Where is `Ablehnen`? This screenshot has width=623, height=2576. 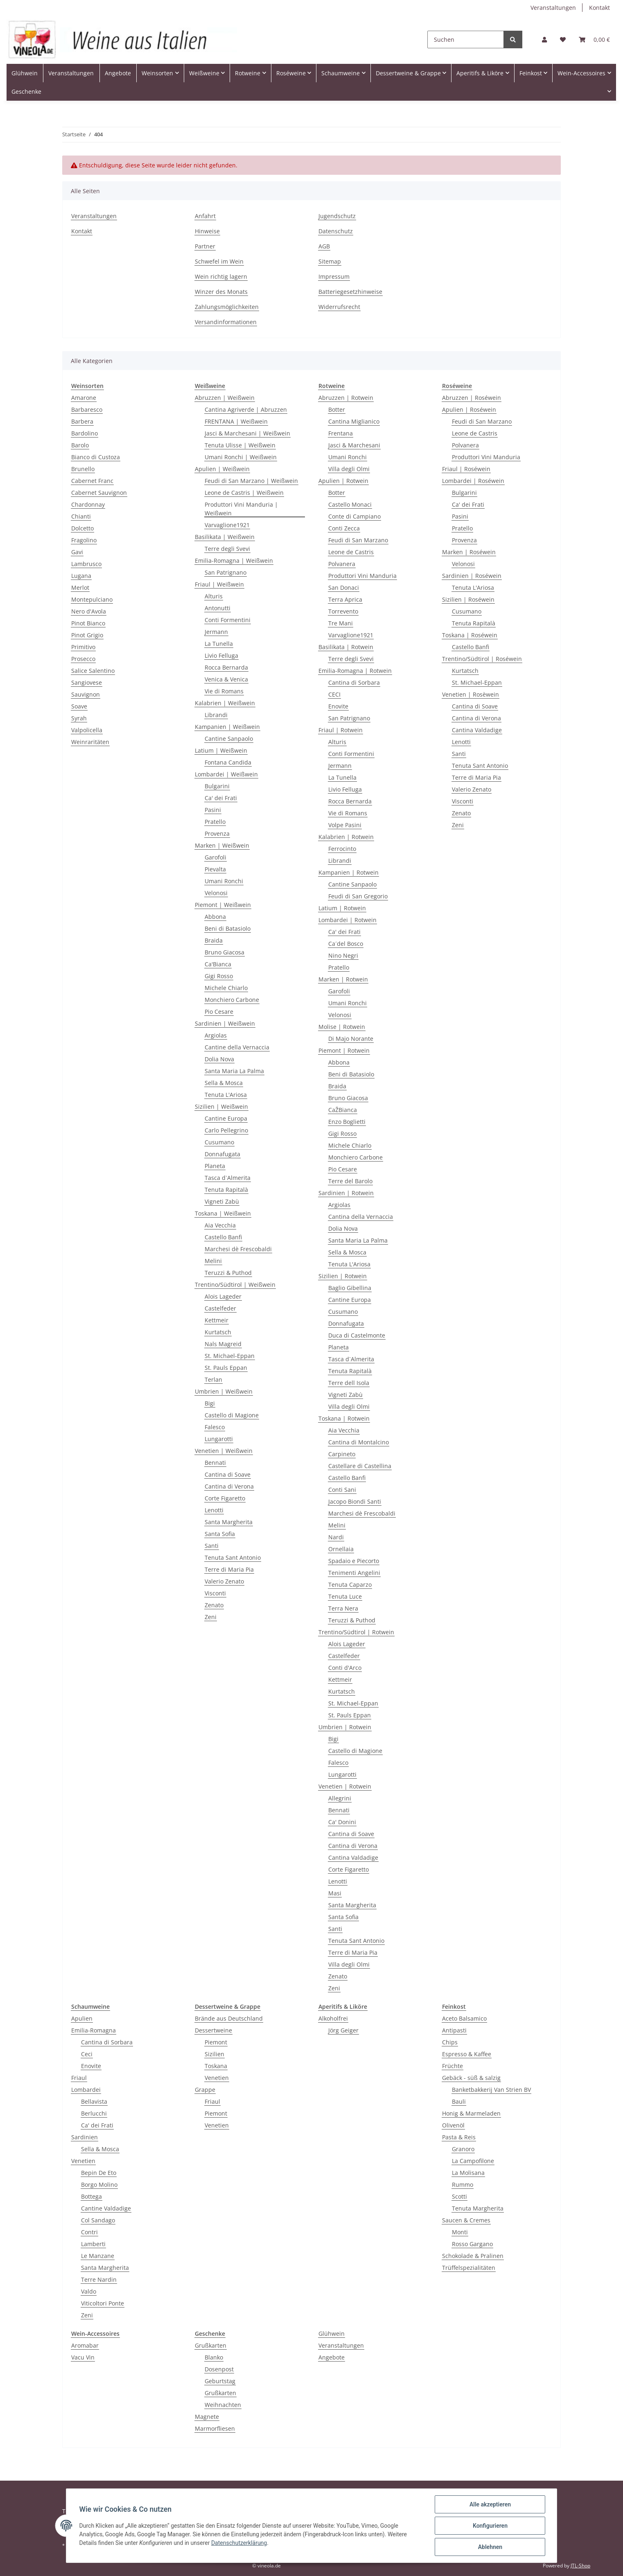
Ablehnen is located at coordinates (490, 2547).